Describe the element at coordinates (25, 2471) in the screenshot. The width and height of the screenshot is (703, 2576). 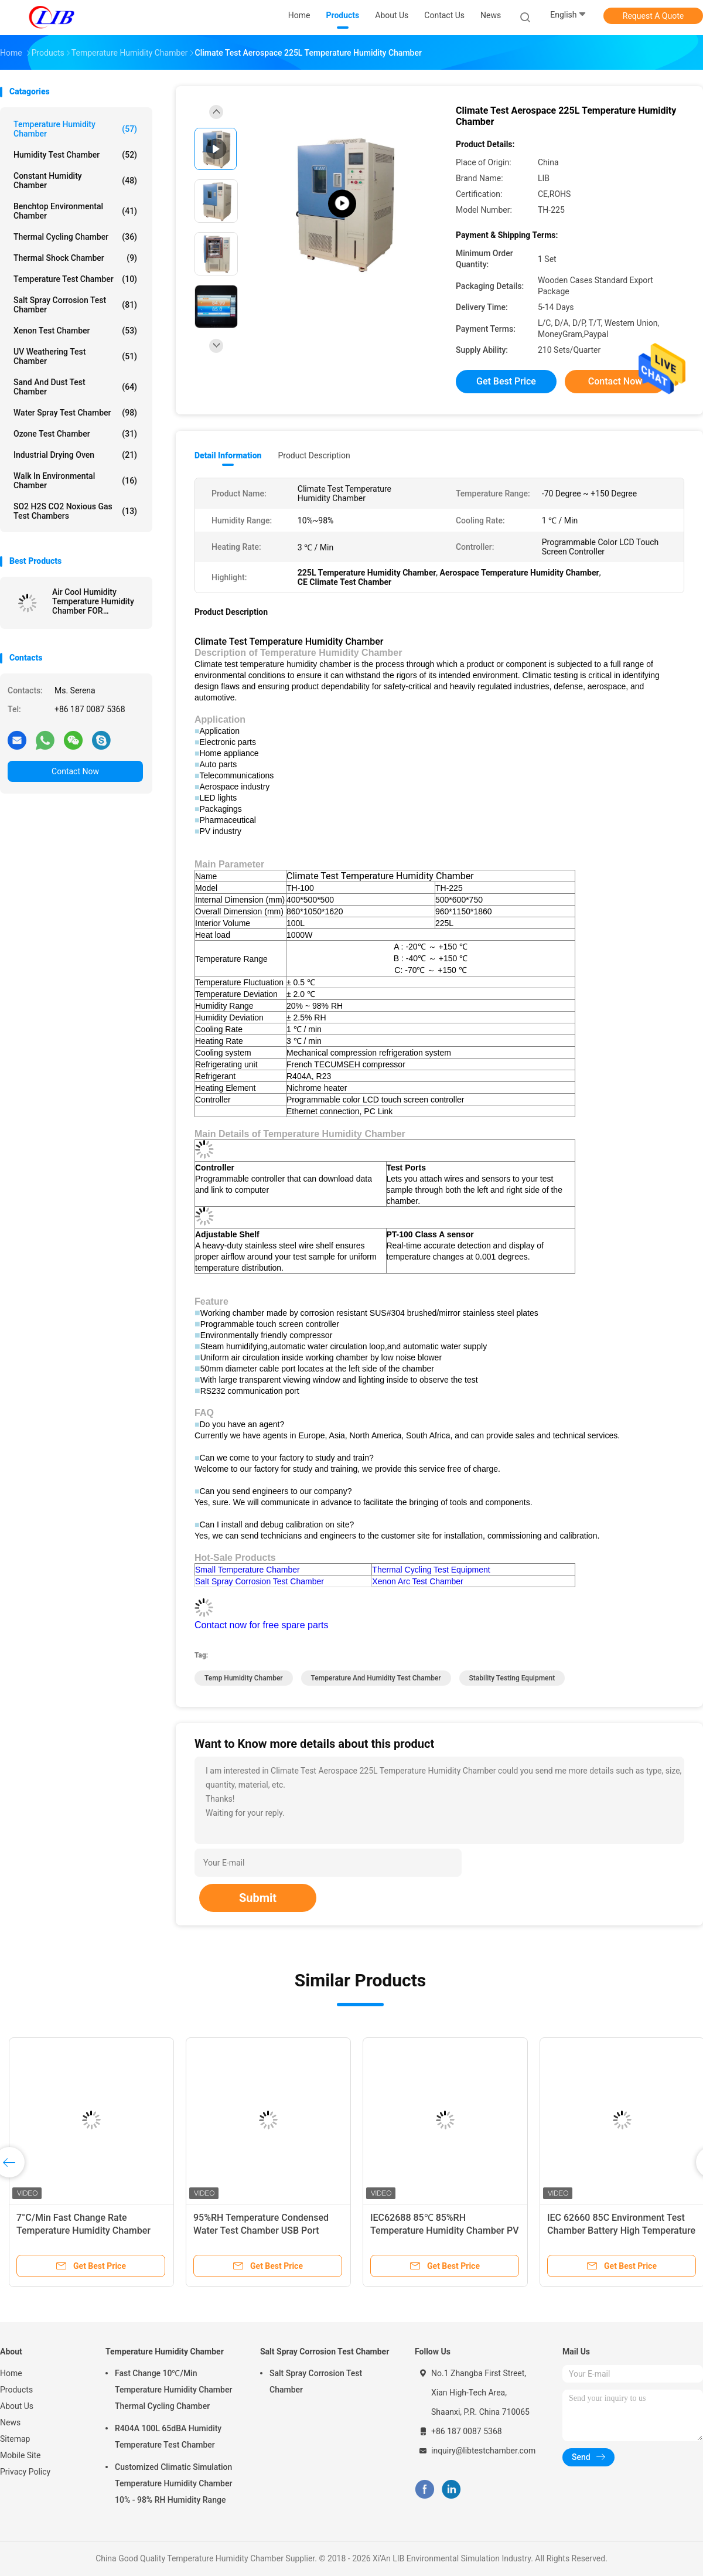
I see `Privacy Policy` at that location.